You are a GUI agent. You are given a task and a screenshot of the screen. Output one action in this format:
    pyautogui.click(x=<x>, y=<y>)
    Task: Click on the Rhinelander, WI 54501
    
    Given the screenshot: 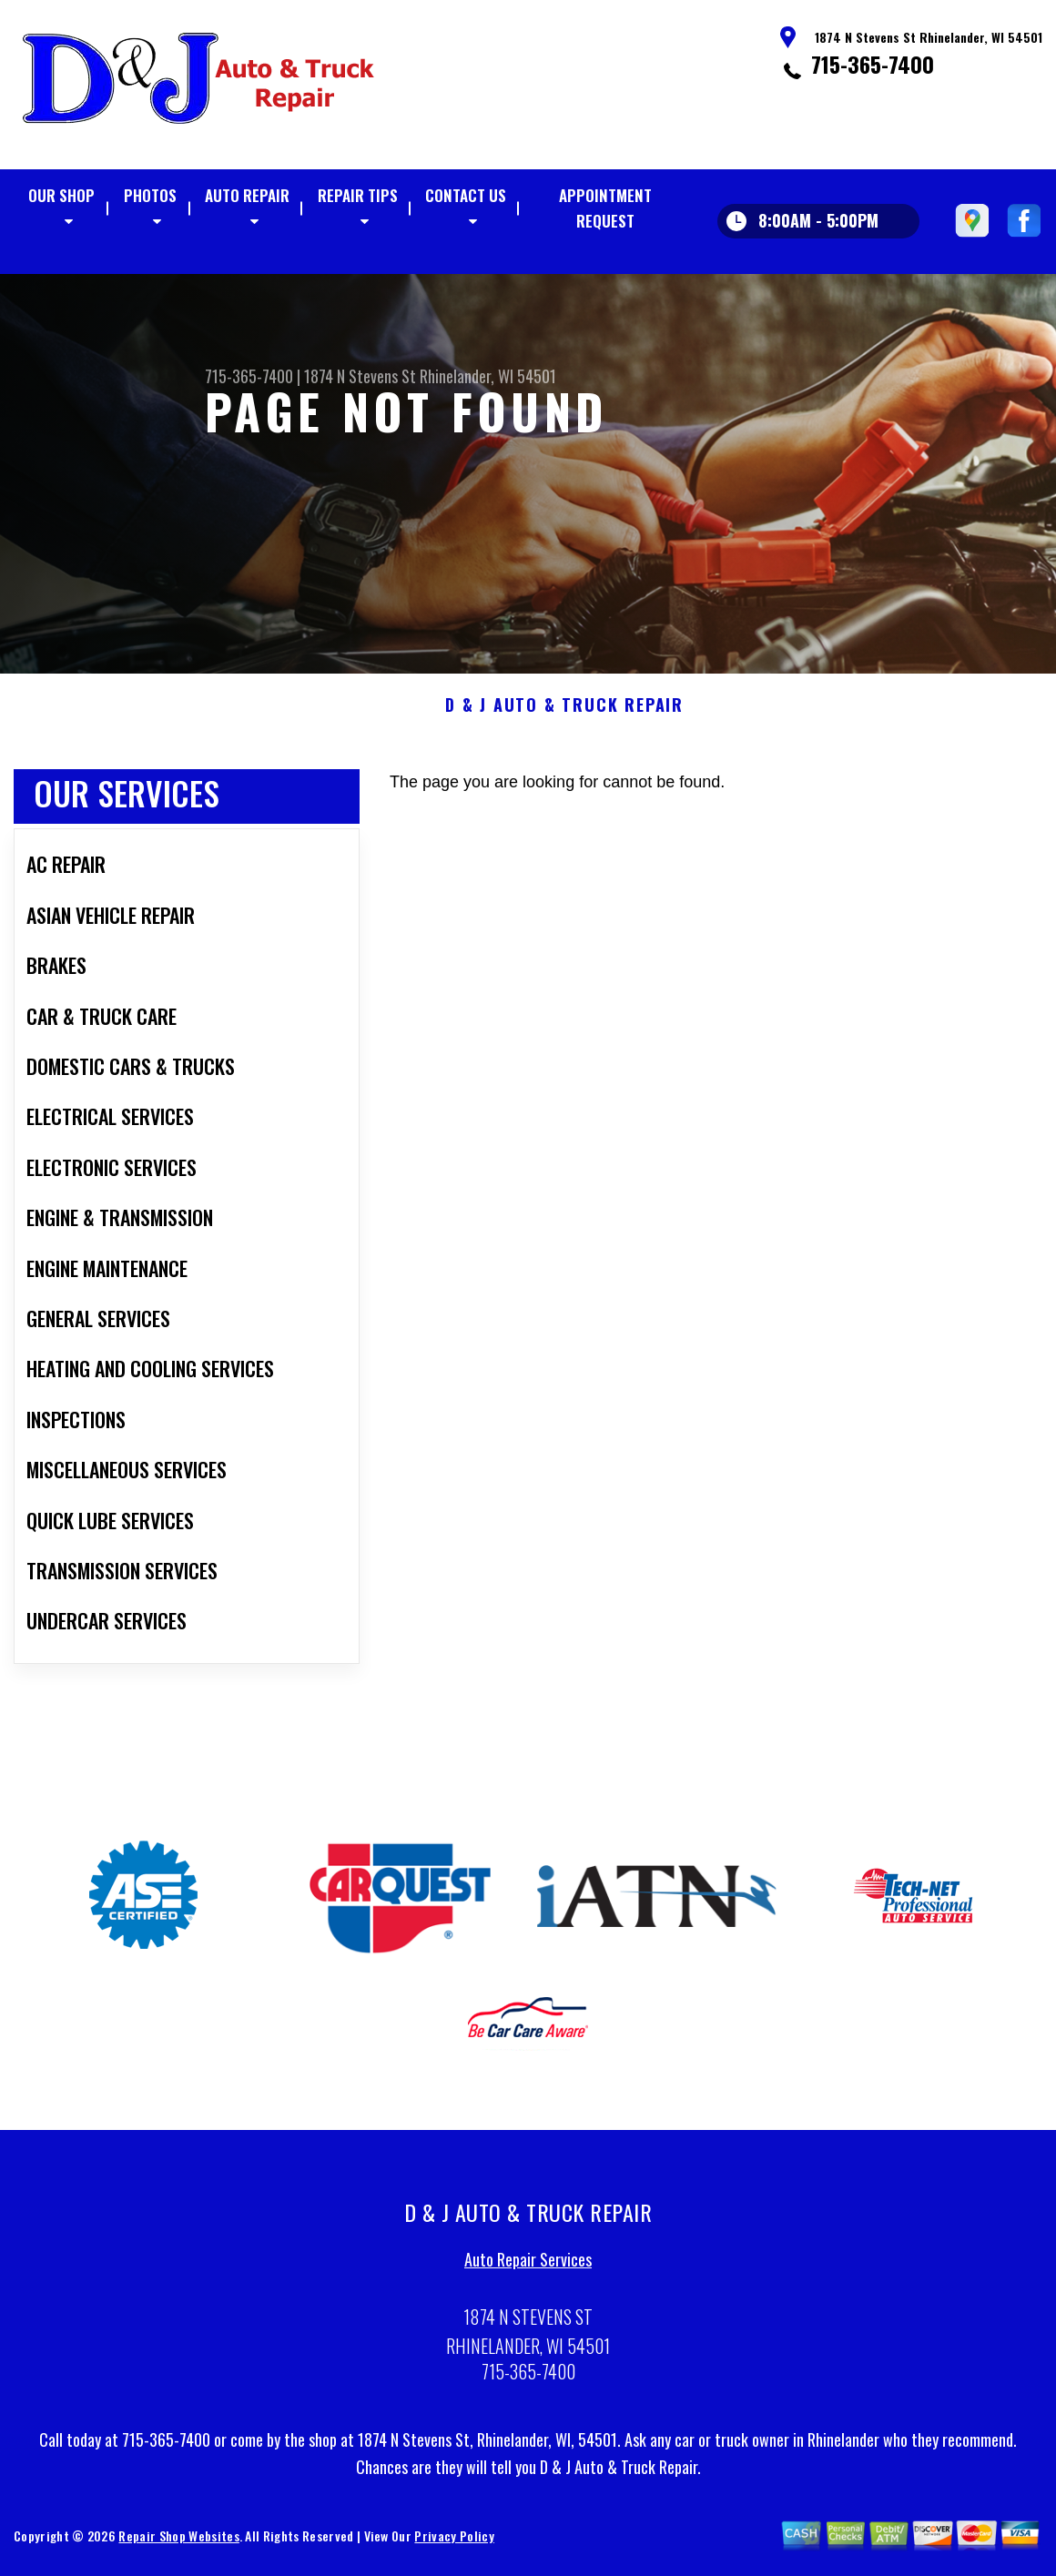 What is the action you would take?
    pyautogui.click(x=488, y=376)
    